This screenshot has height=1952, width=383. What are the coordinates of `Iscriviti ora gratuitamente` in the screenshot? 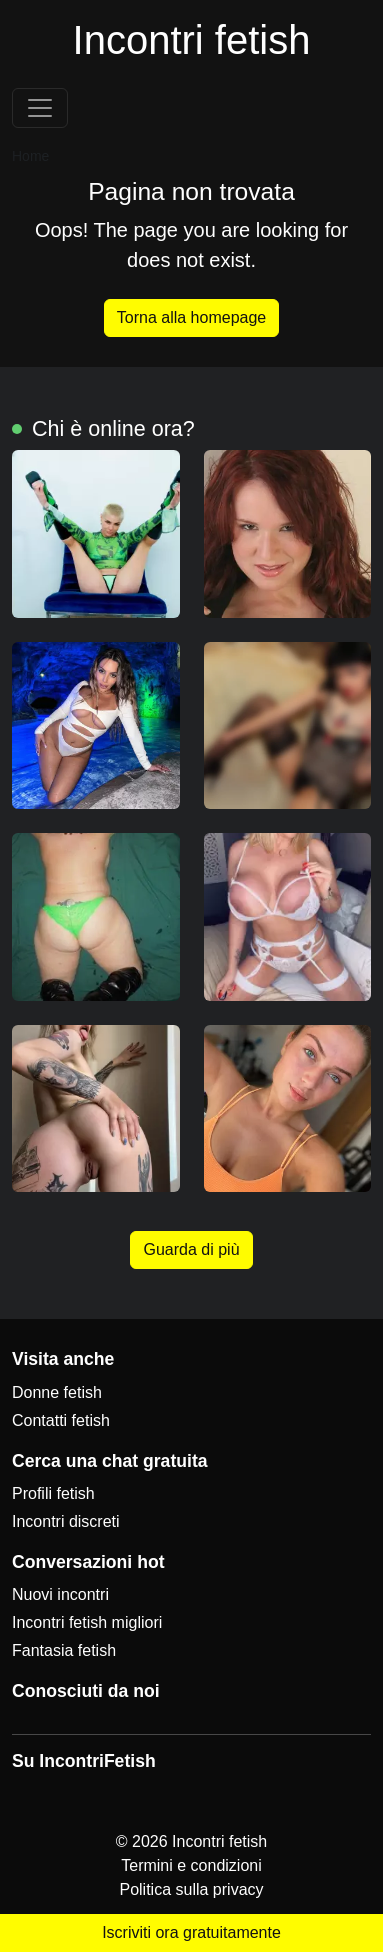 It's located at (191, 1932).